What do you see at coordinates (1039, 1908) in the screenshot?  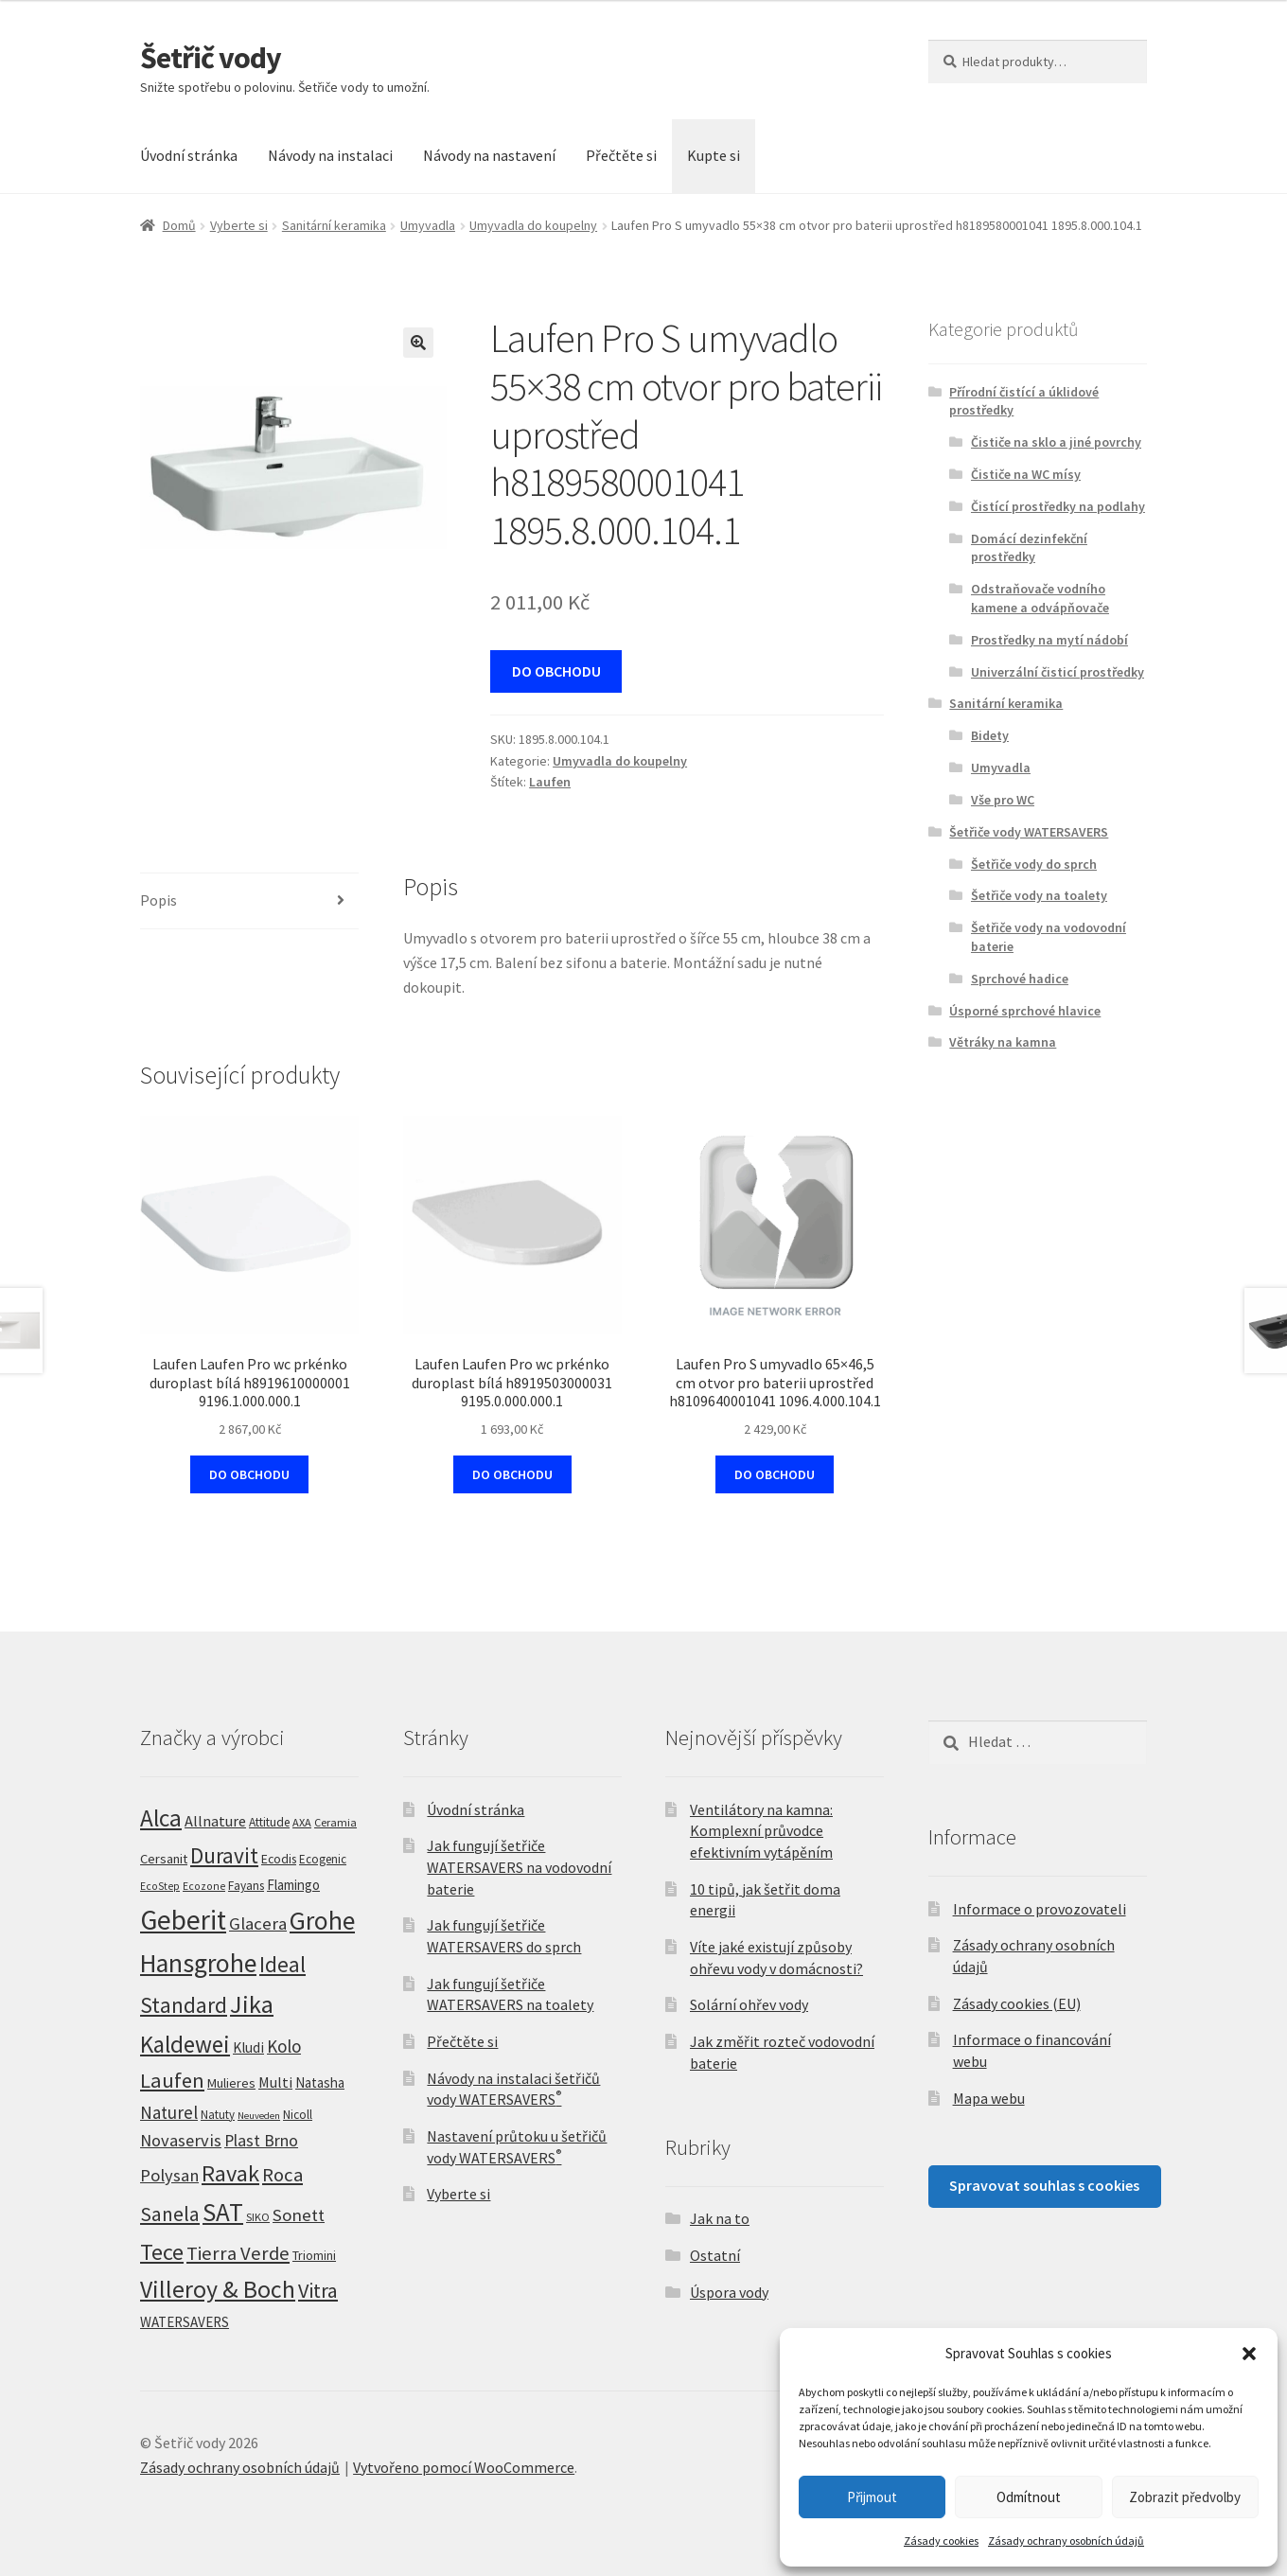 I see `Informace o provozovateli` at bounding box center [1039, 1908].